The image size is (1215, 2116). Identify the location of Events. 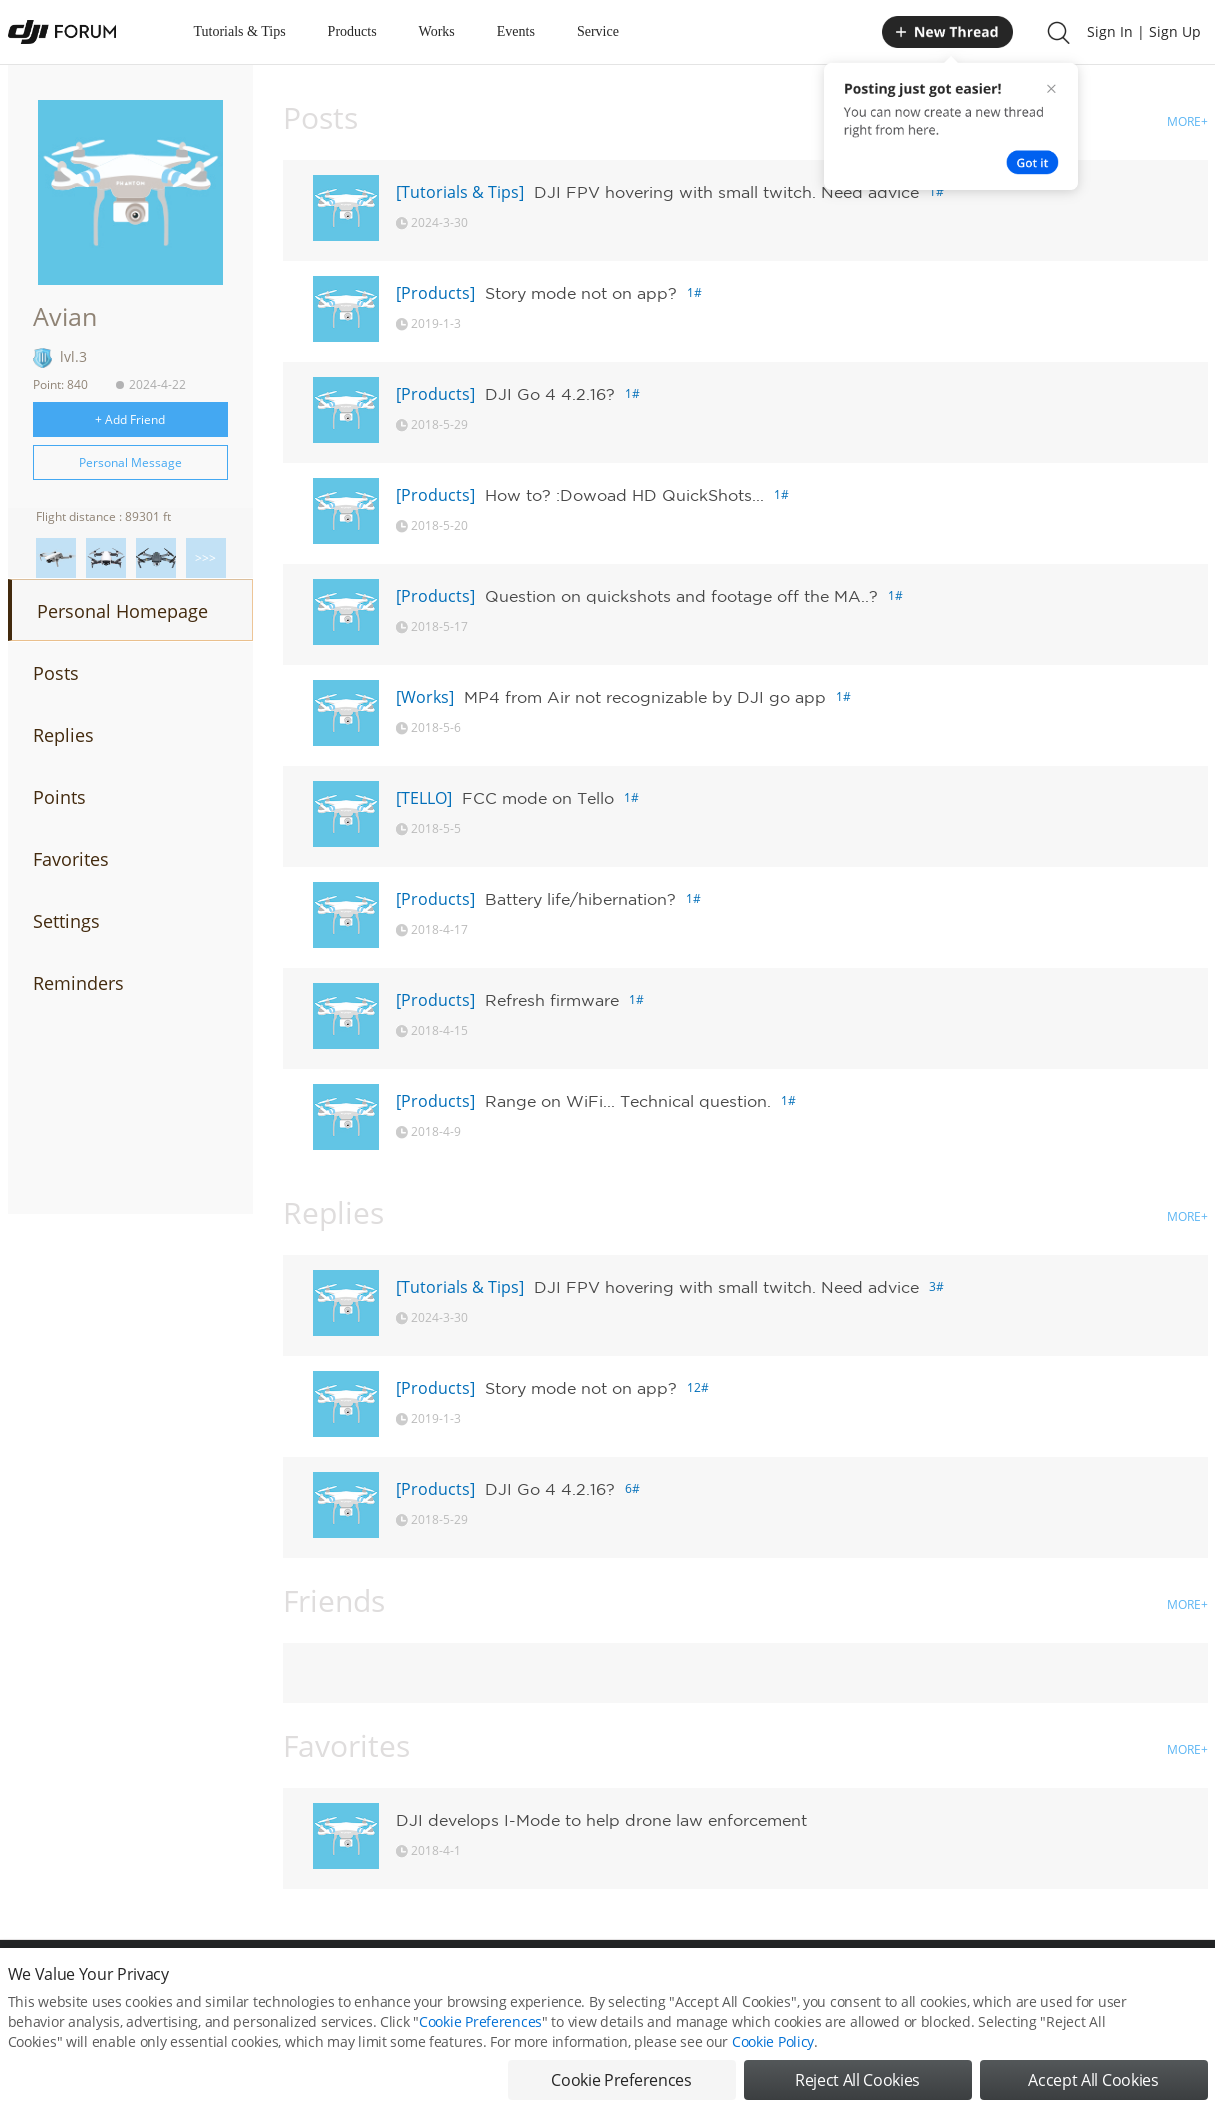
(516, 31).